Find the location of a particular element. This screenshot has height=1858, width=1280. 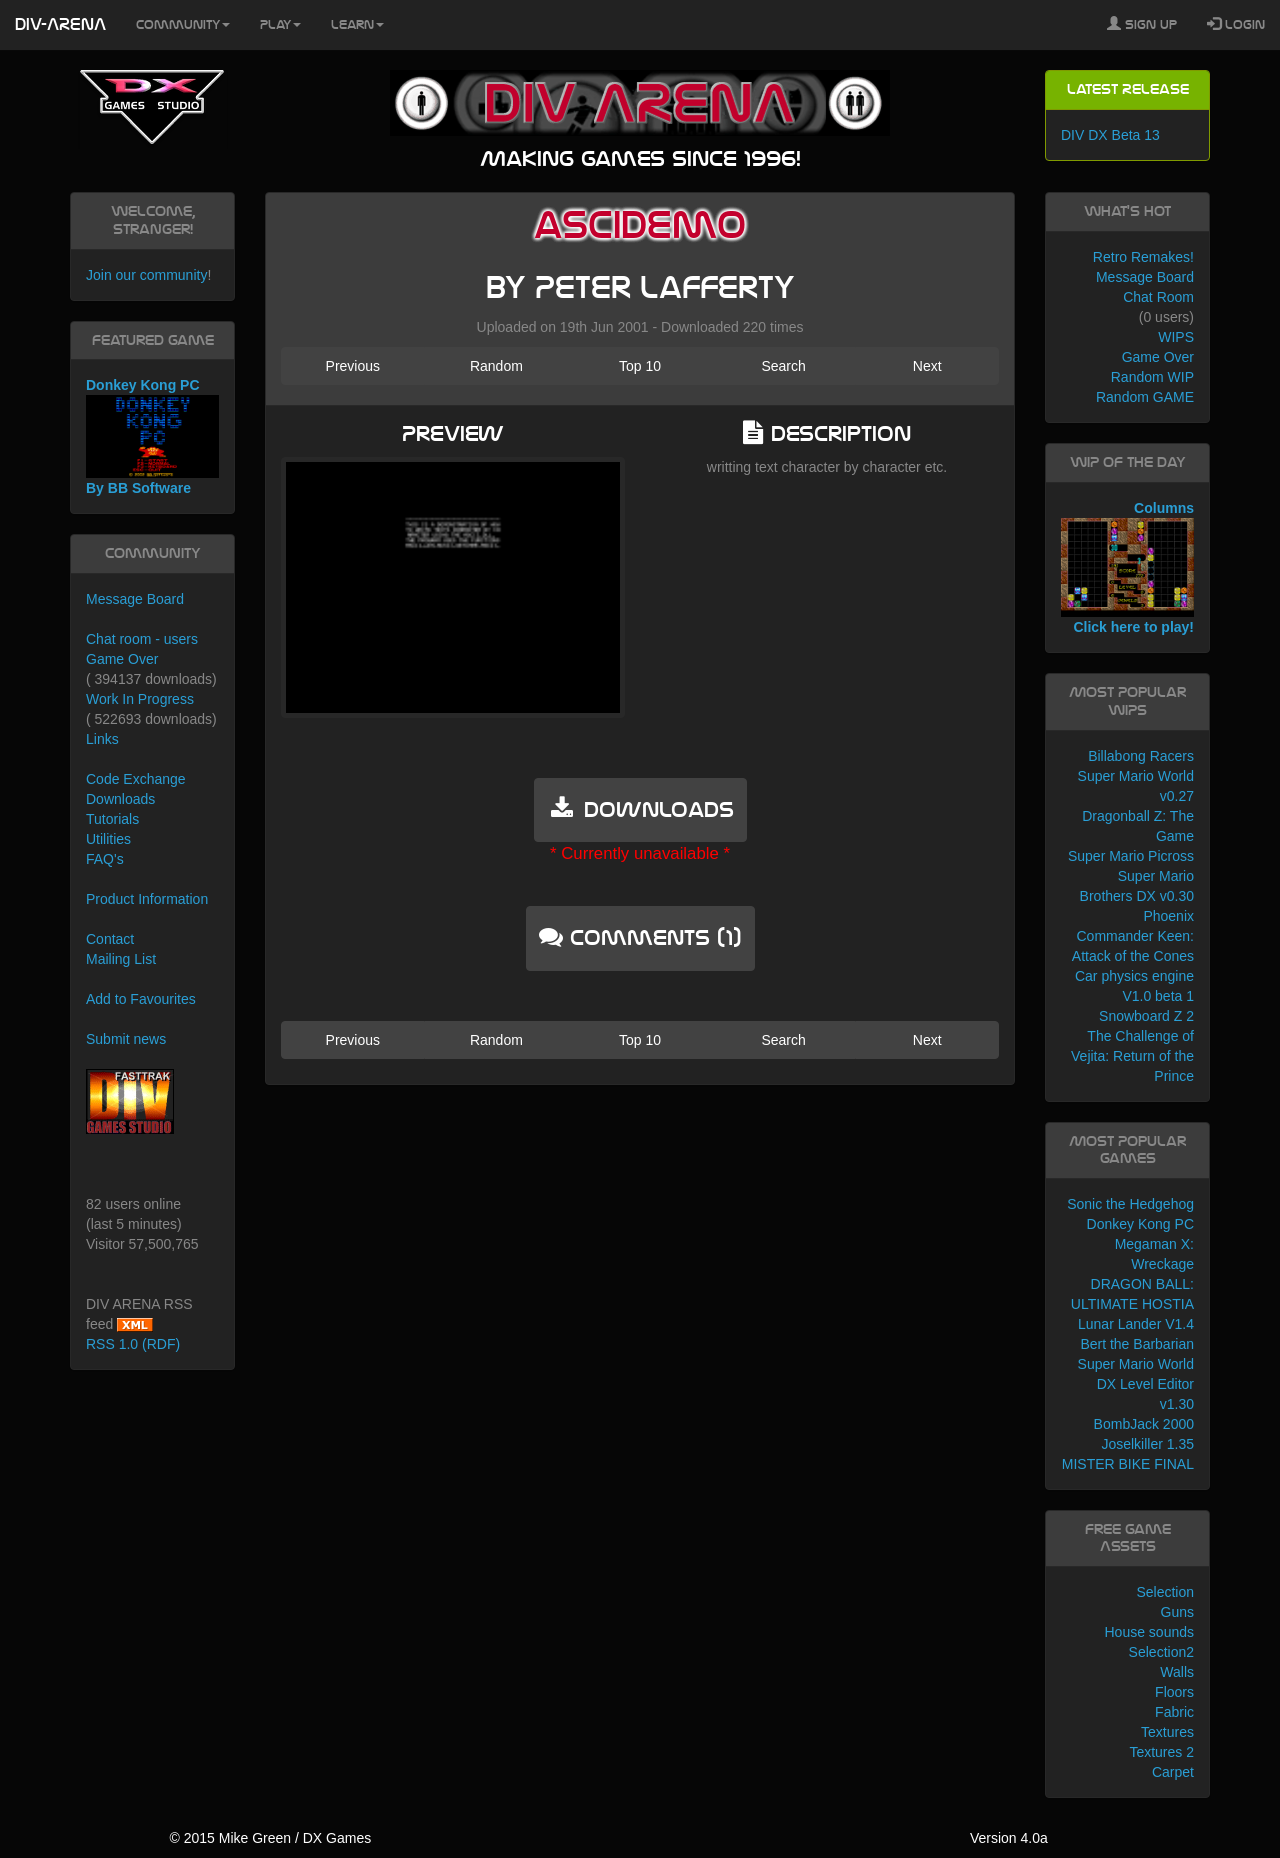

Chat Room is located at coordinates (1158, 297).